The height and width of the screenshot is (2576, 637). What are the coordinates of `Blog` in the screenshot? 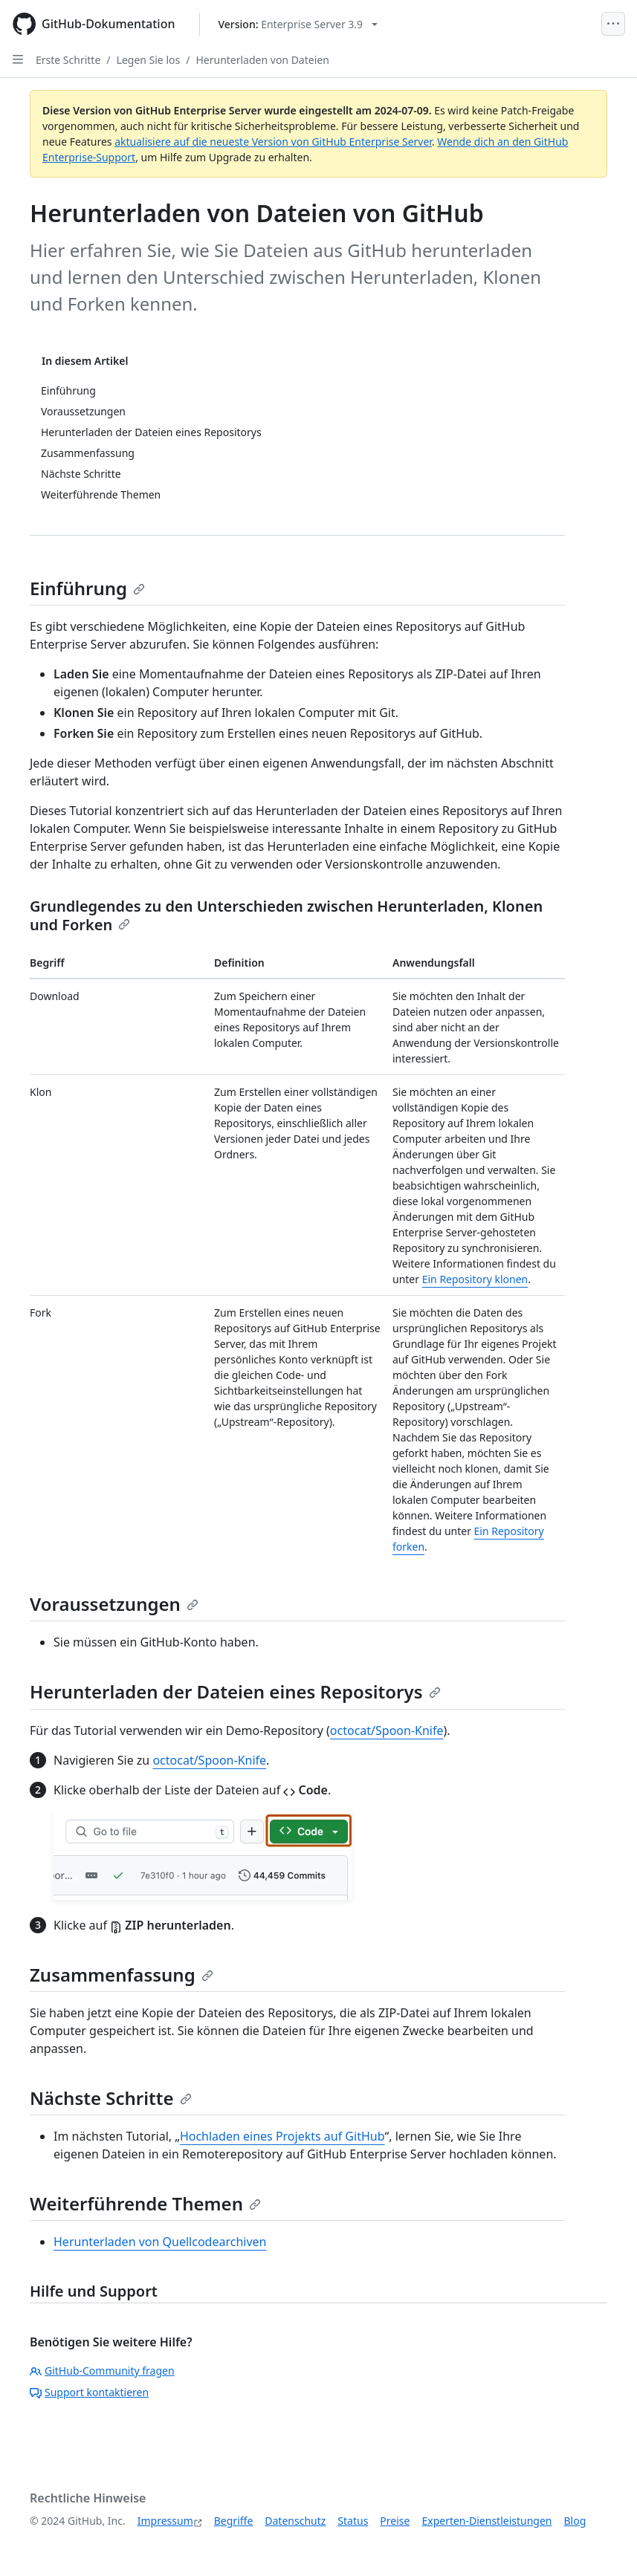 It's located at (575, 2521).